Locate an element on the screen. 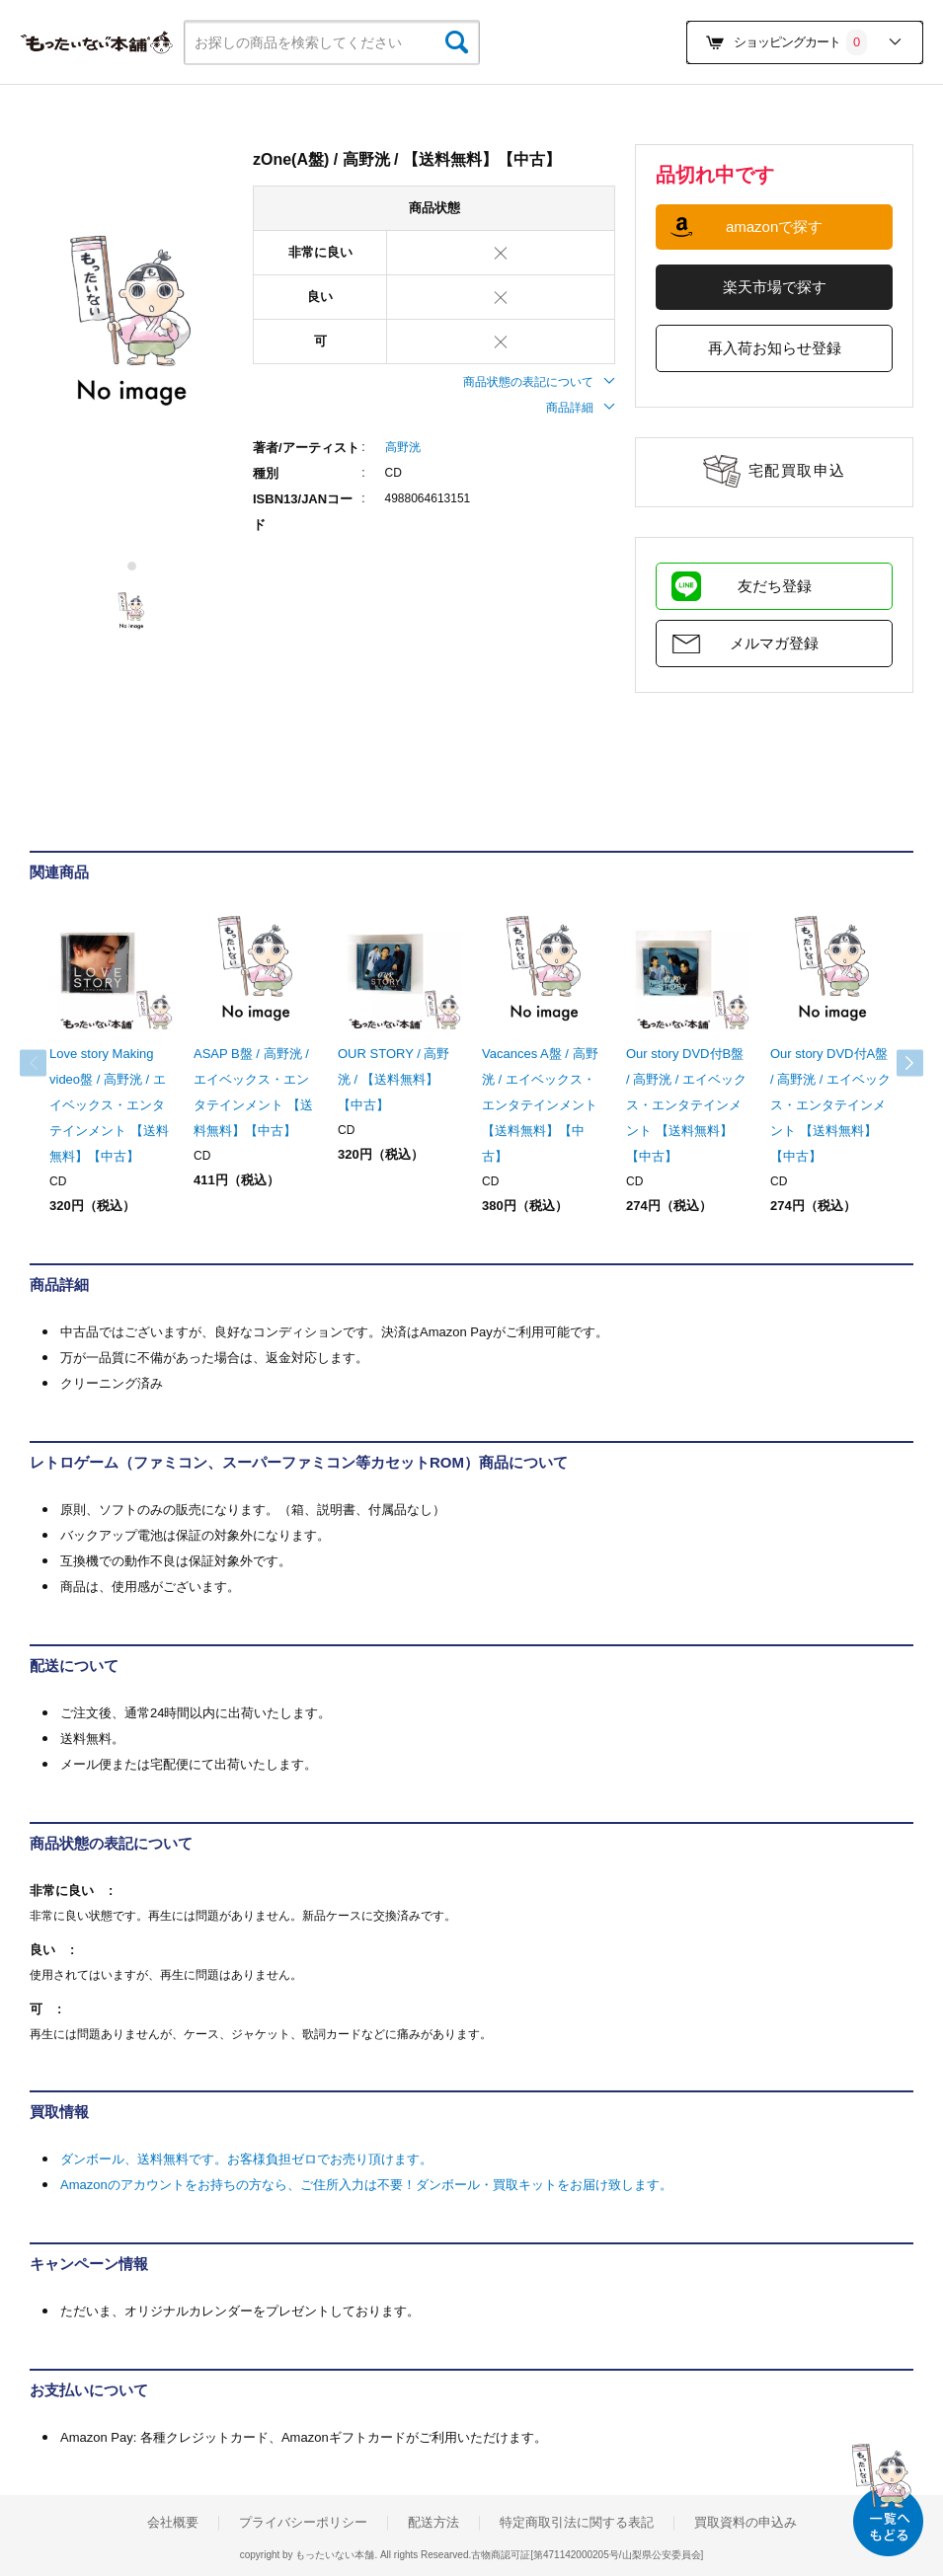 This screenshot has width=943, height=2576. 配送方法 is located at coordinates (433, 2523).